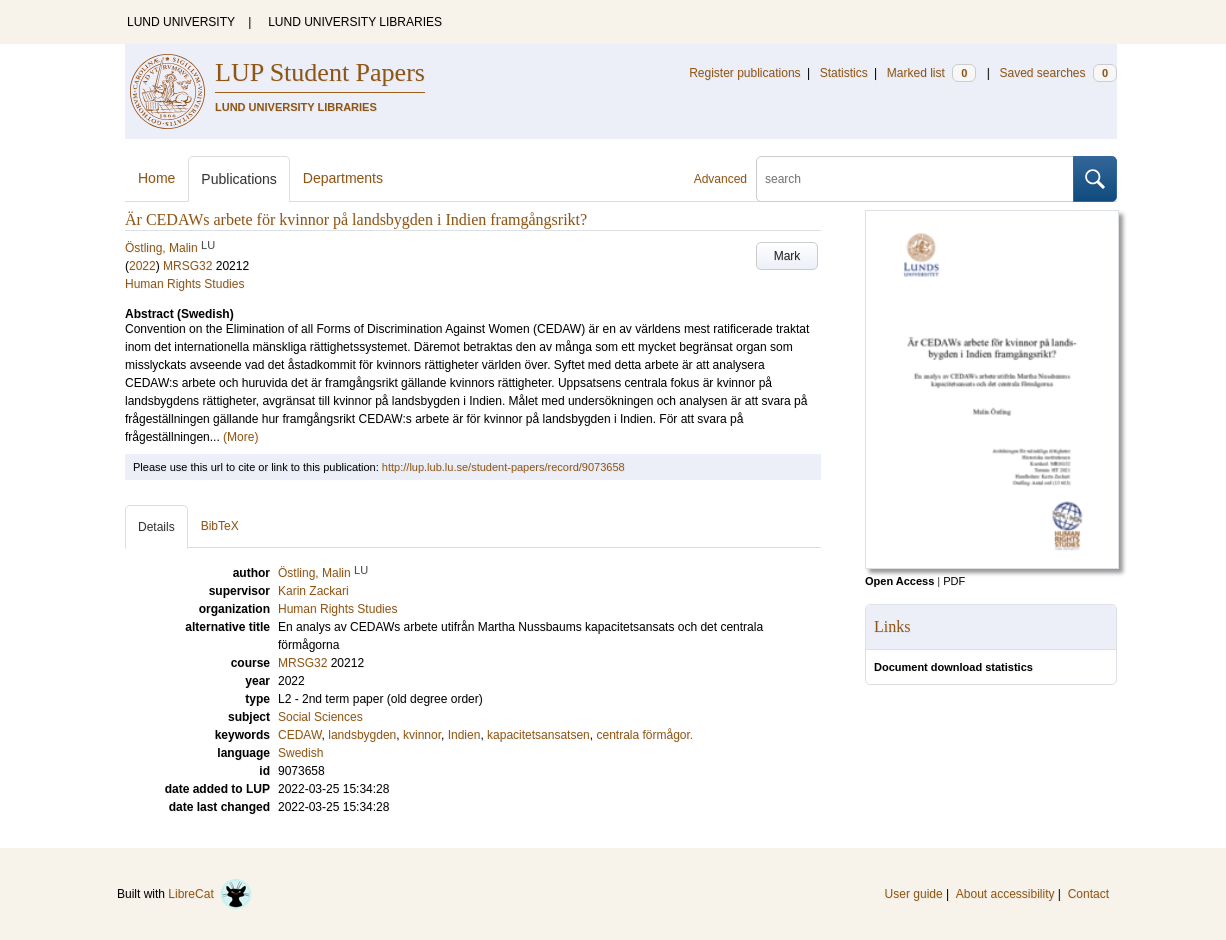  Describe the element at coordinates (914, 894) in the screenshot. I see `User guide` at that location.